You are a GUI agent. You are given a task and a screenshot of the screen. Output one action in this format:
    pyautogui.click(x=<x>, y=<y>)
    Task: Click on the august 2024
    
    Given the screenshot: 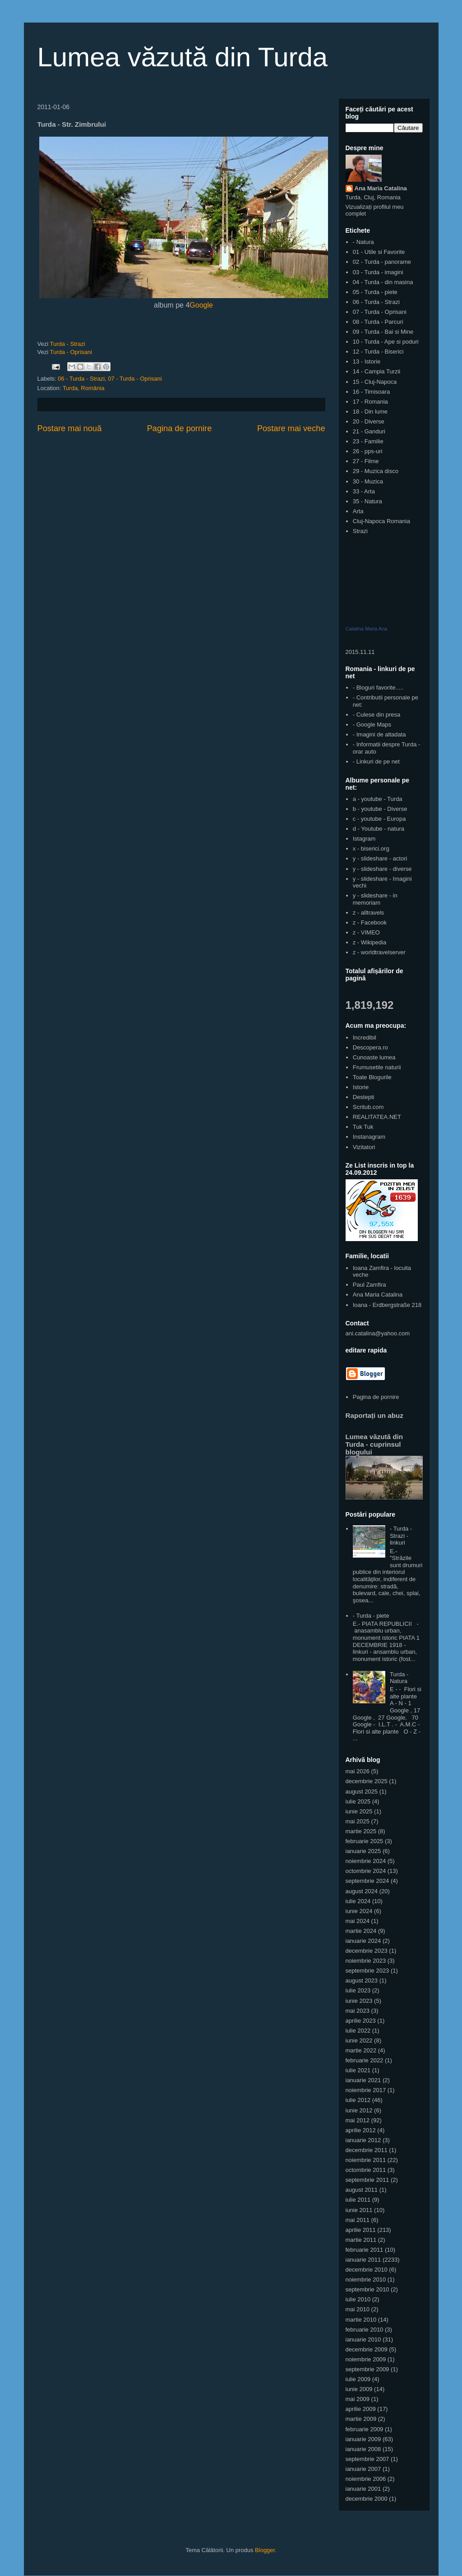 What is the action you would take?
    pyautogui.click(x=362, y=1891)
    